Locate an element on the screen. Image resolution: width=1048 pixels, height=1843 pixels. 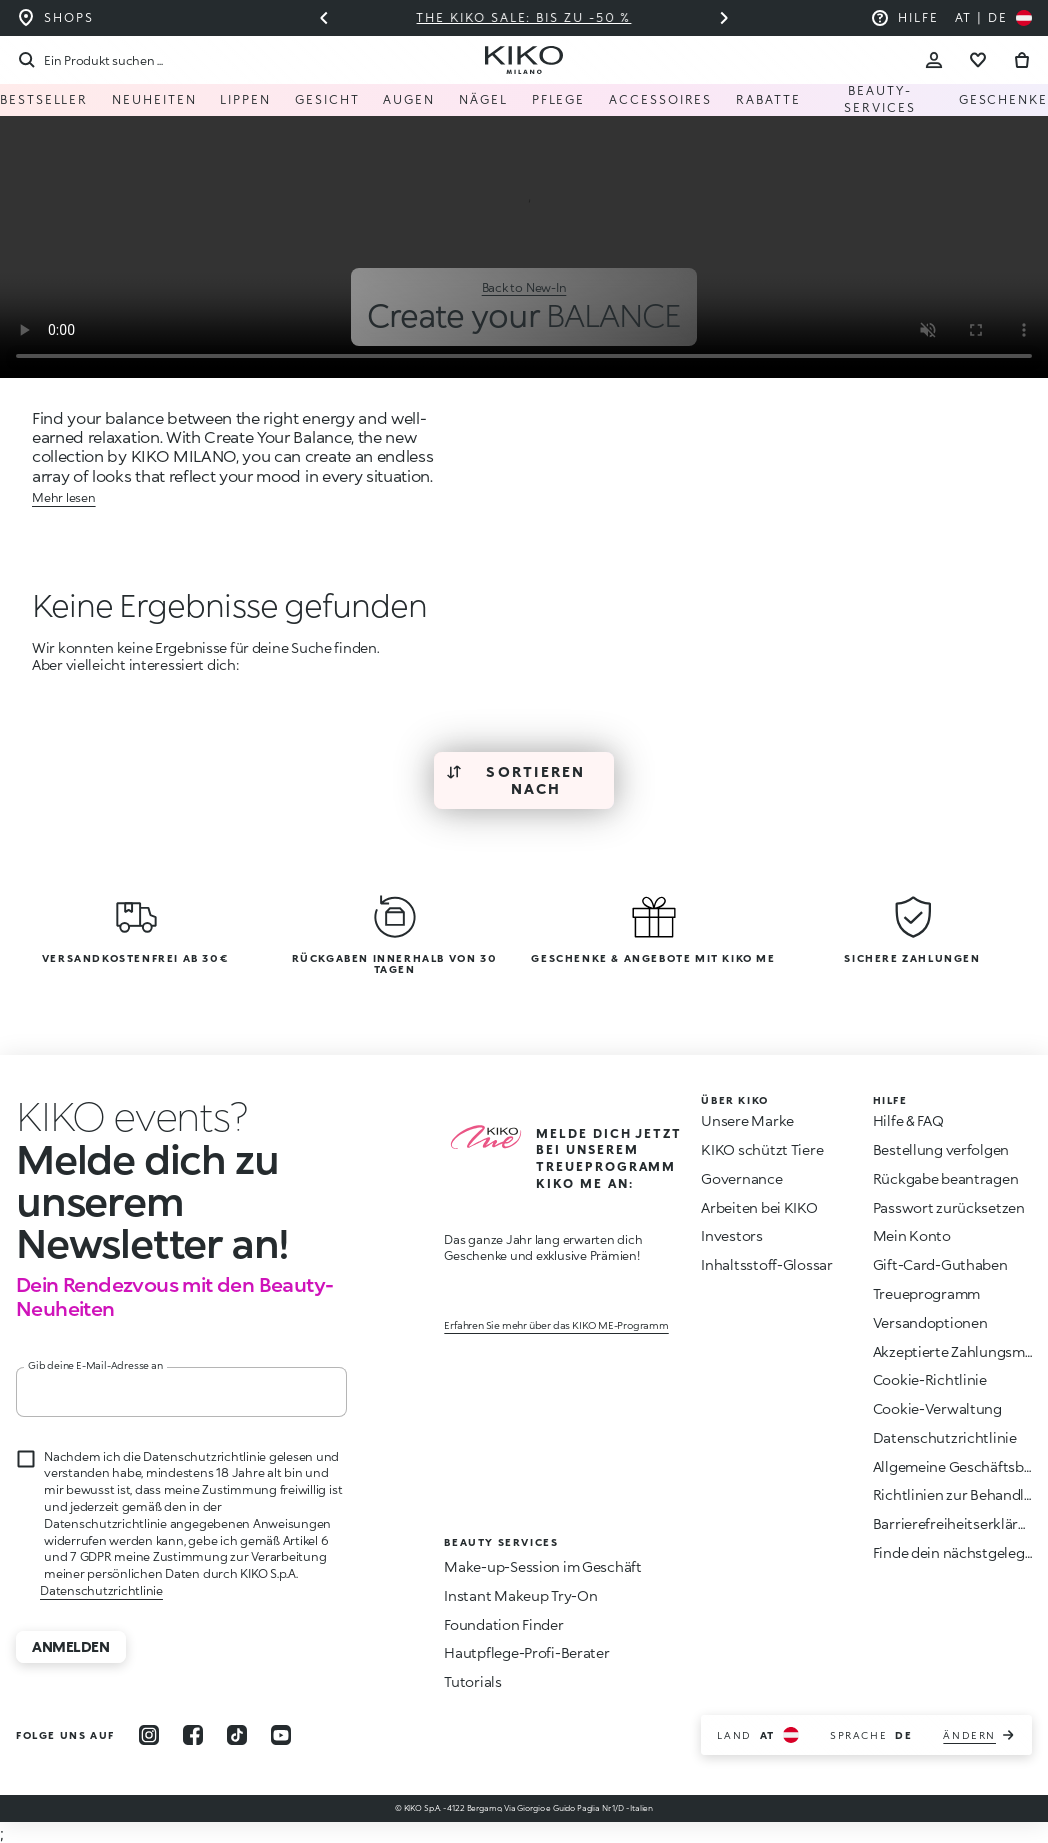
Accessoires is located at coordinates (660, 99).